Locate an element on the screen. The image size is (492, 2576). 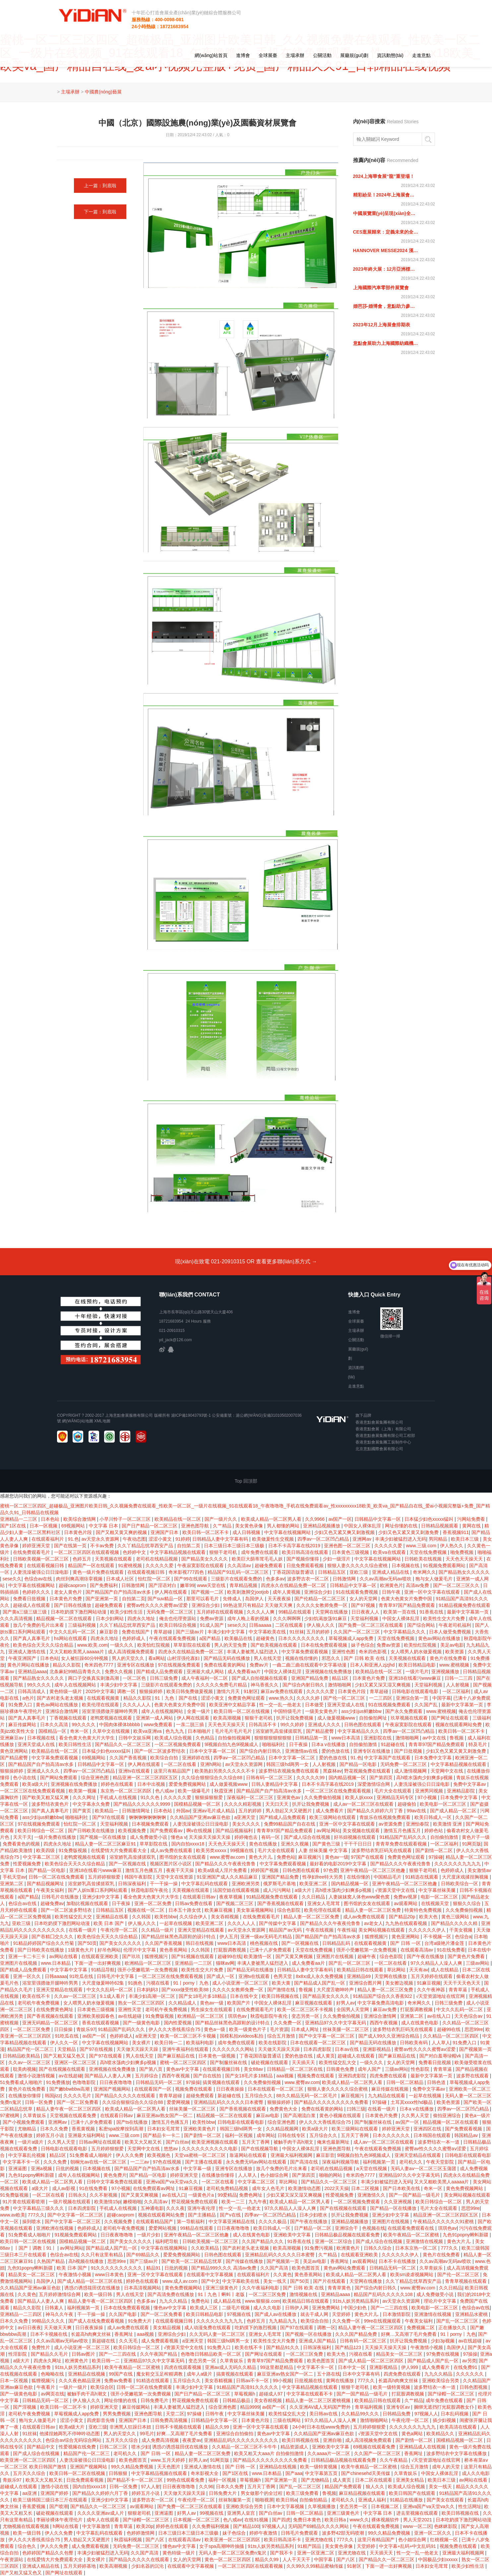
日本人做受免费视频 is located at coordinates (450, 1631).